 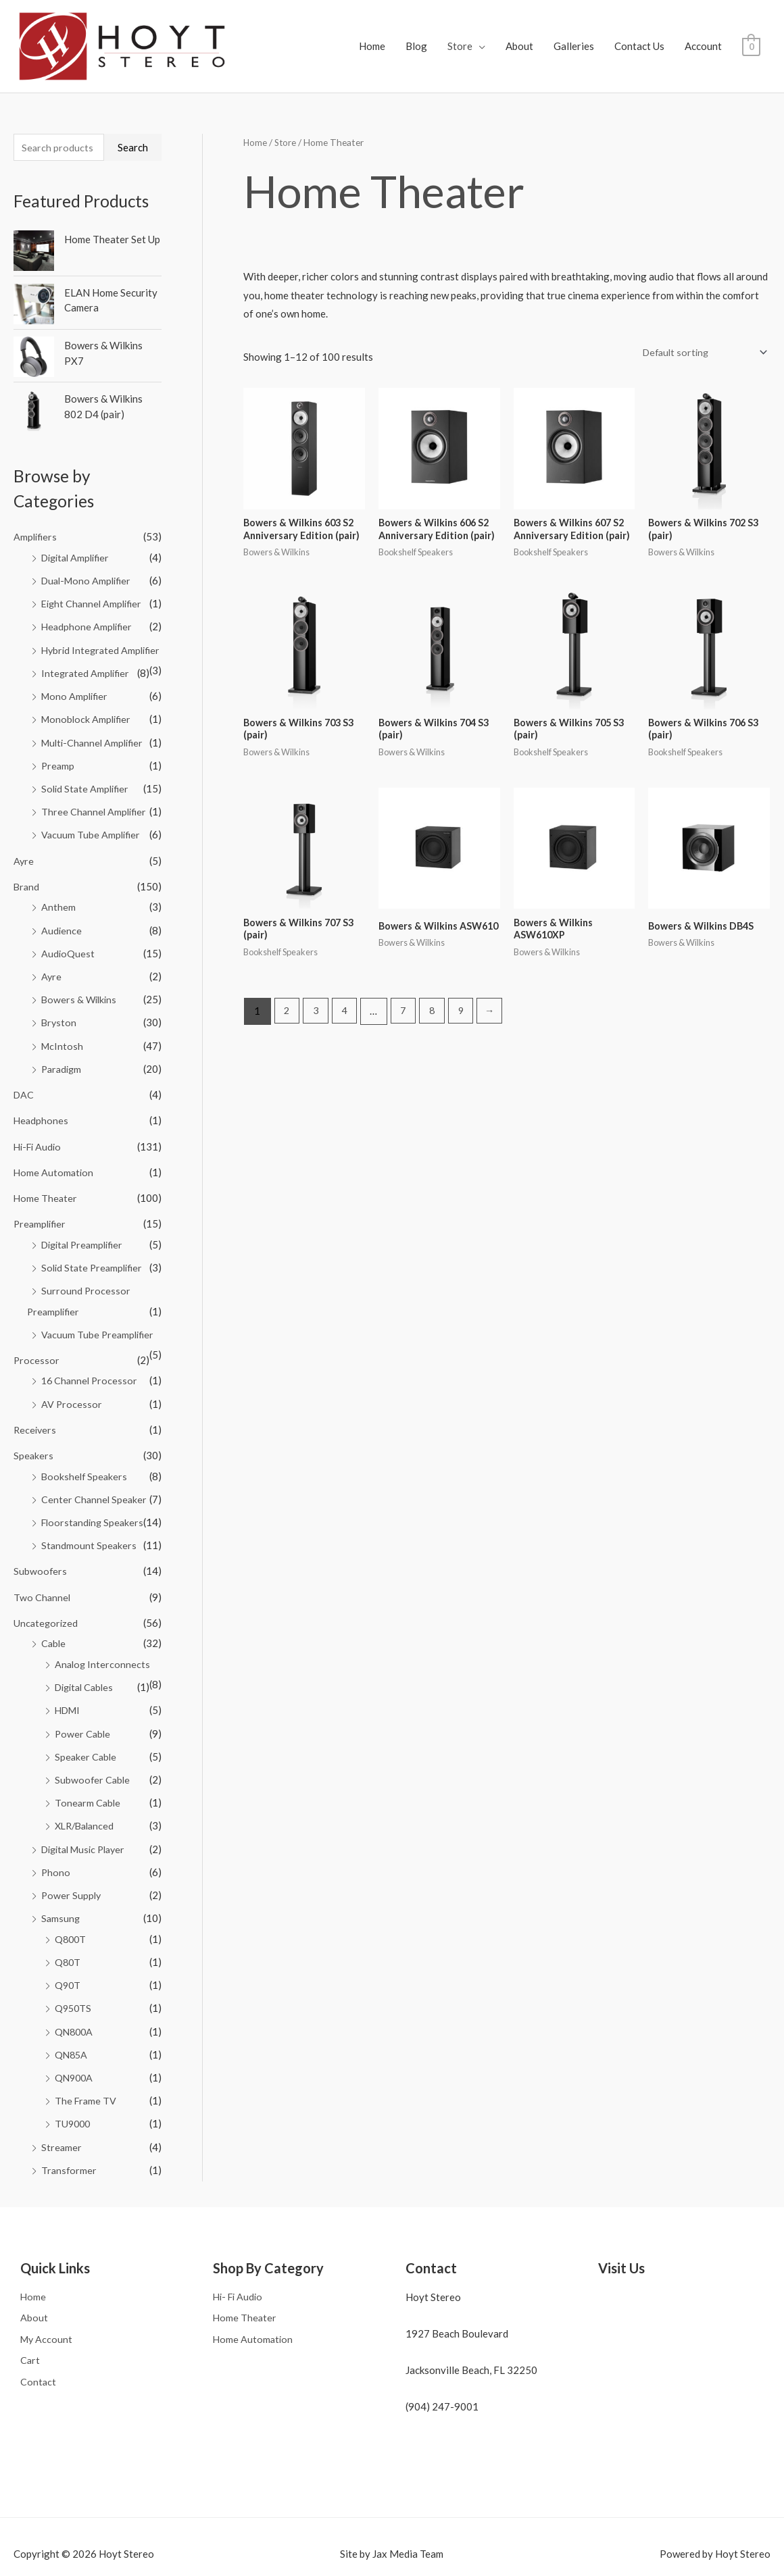 What do you see at coordinates (69, 2137) in the screenshot?
I see `Transformer` at bounding box center [69, 2137].